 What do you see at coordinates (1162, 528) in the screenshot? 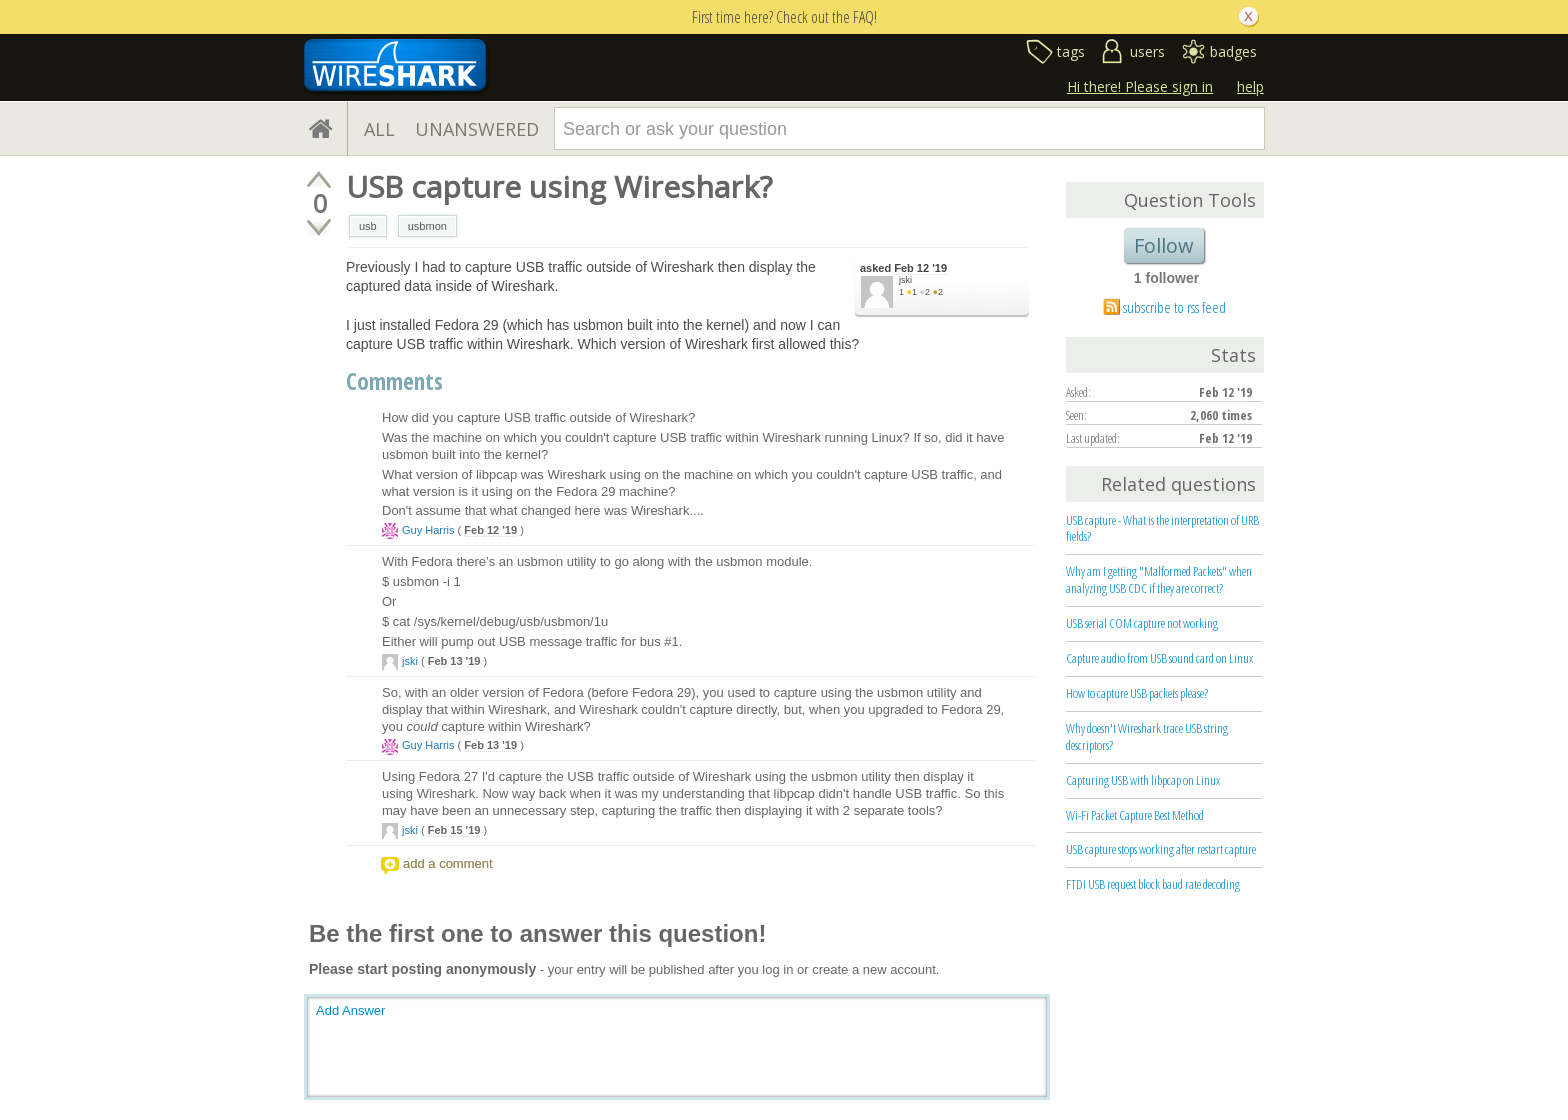
I see `USB capture - What is the interpretation of URB fields?` at bounding box center [1162, 528].